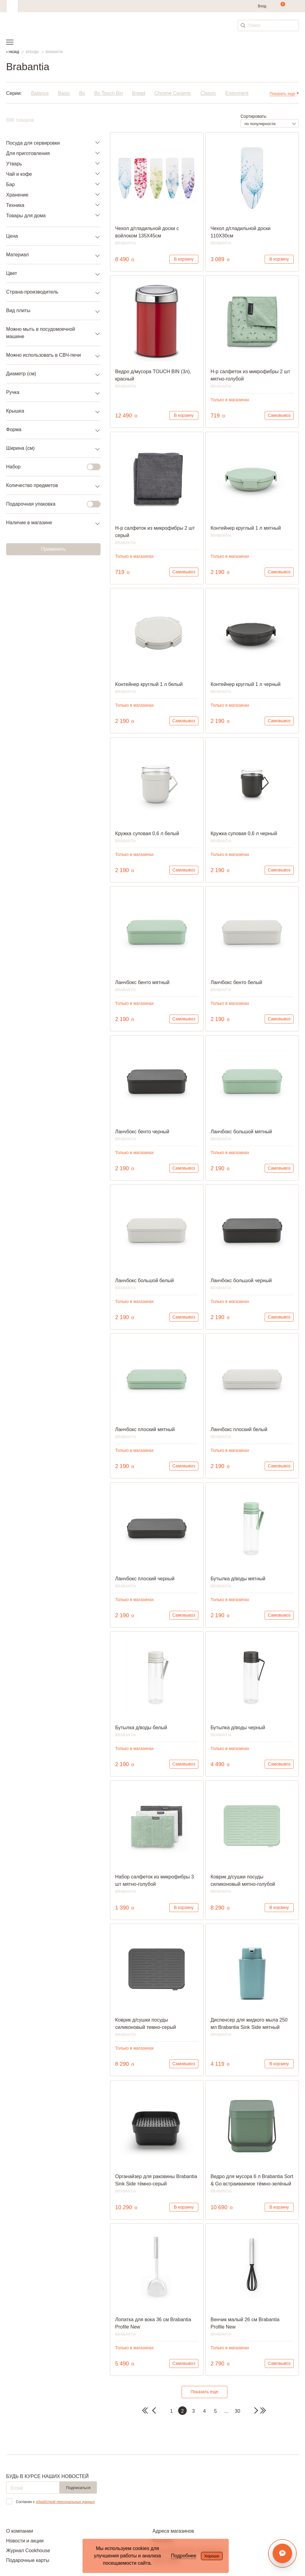 The height and width of the screenshot is (2576, 305). Describe the element at coordinates (26, 215) in the screenshot. I see `Товары для дома` at that location.